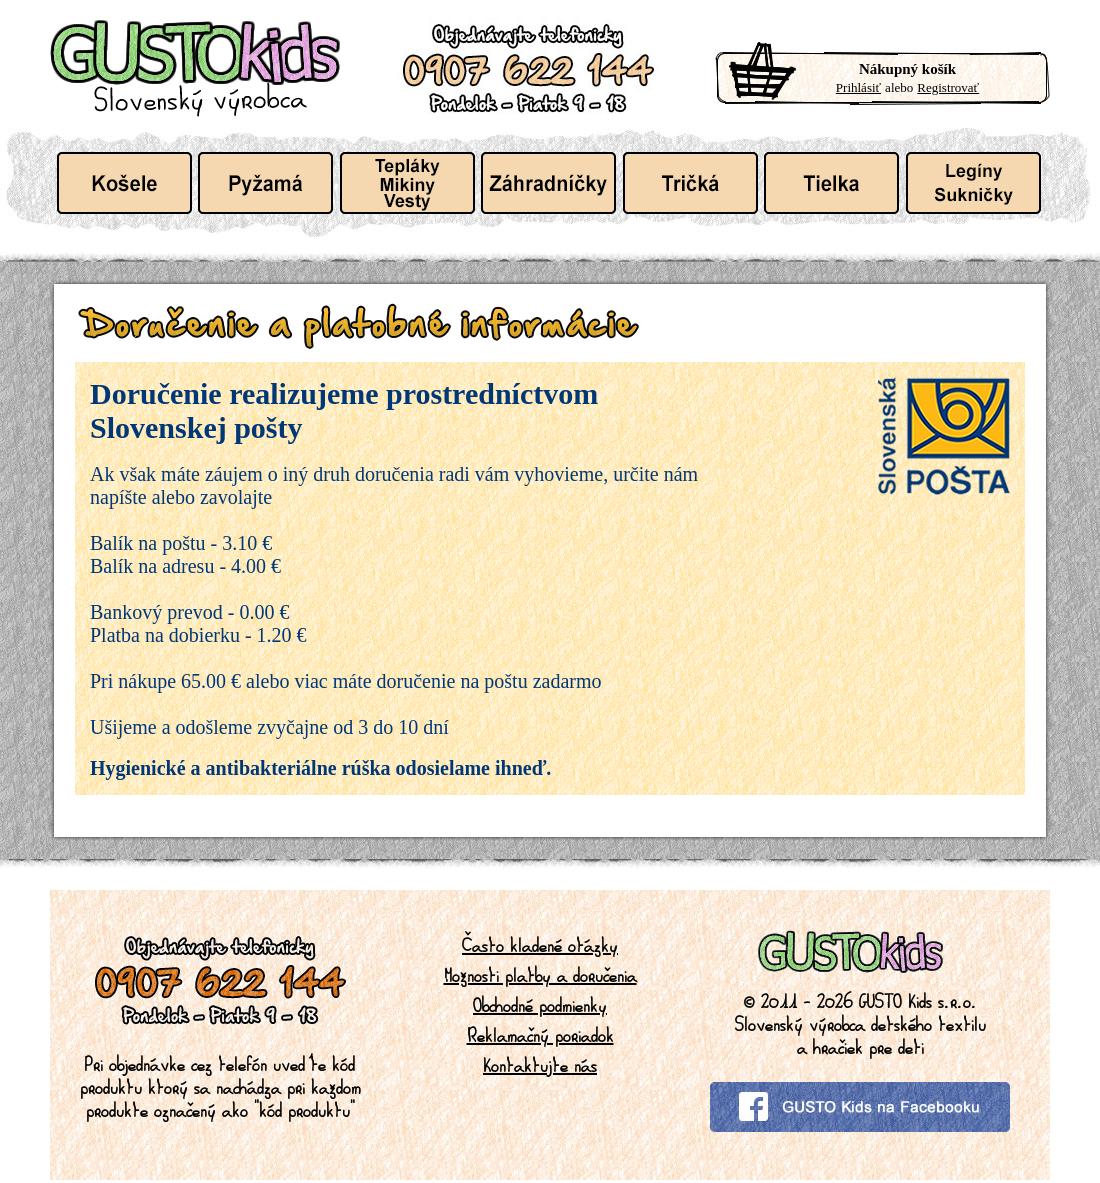  What do you see at coordinates (948, 87) in the screenshot?
I see `Registrovať` at bounding box center [948, 87].